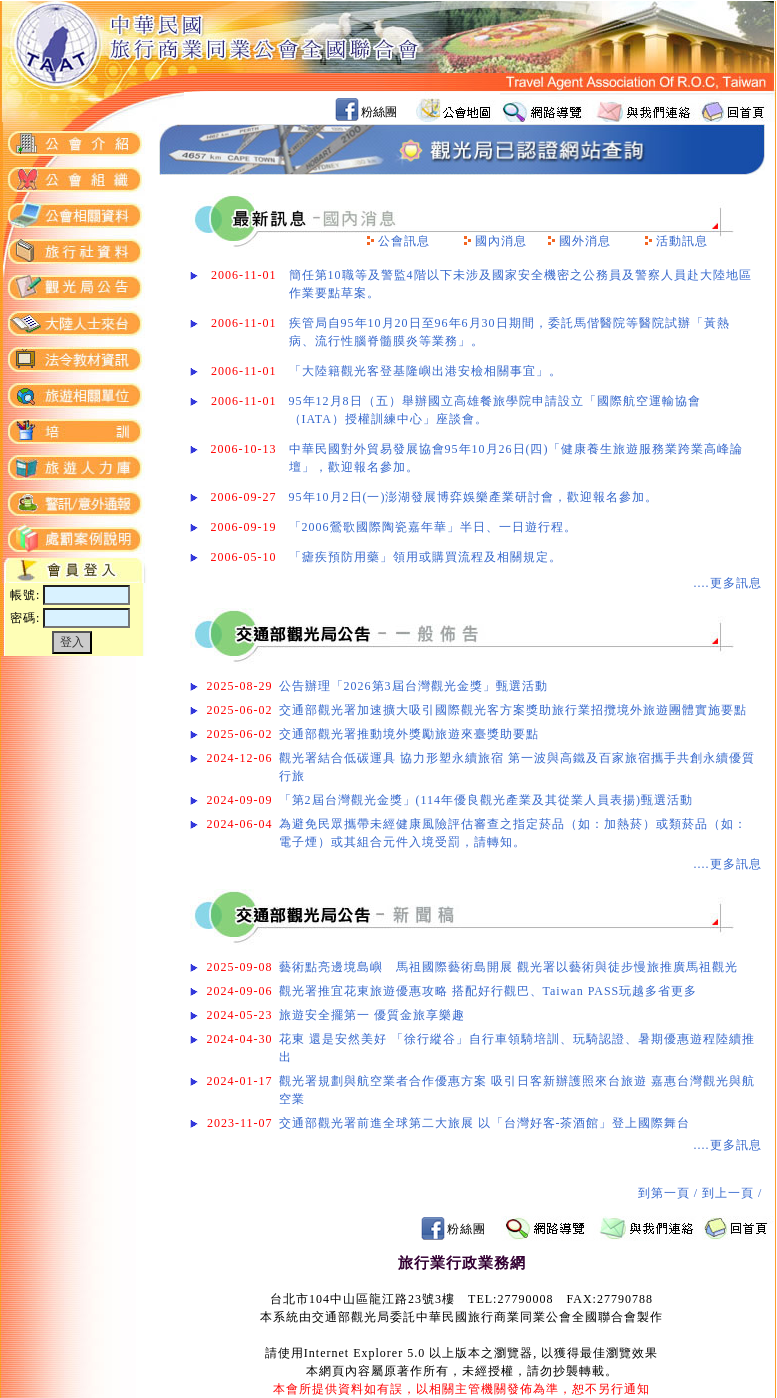 The width and height of the screenshot is (777, 1398). What do you see at coordinates (425, 371) in the screenshot?
I see `「大陸籍觀光客登基隆嶼出港安檢相關事宜」。` at bounding box center [425, 371].